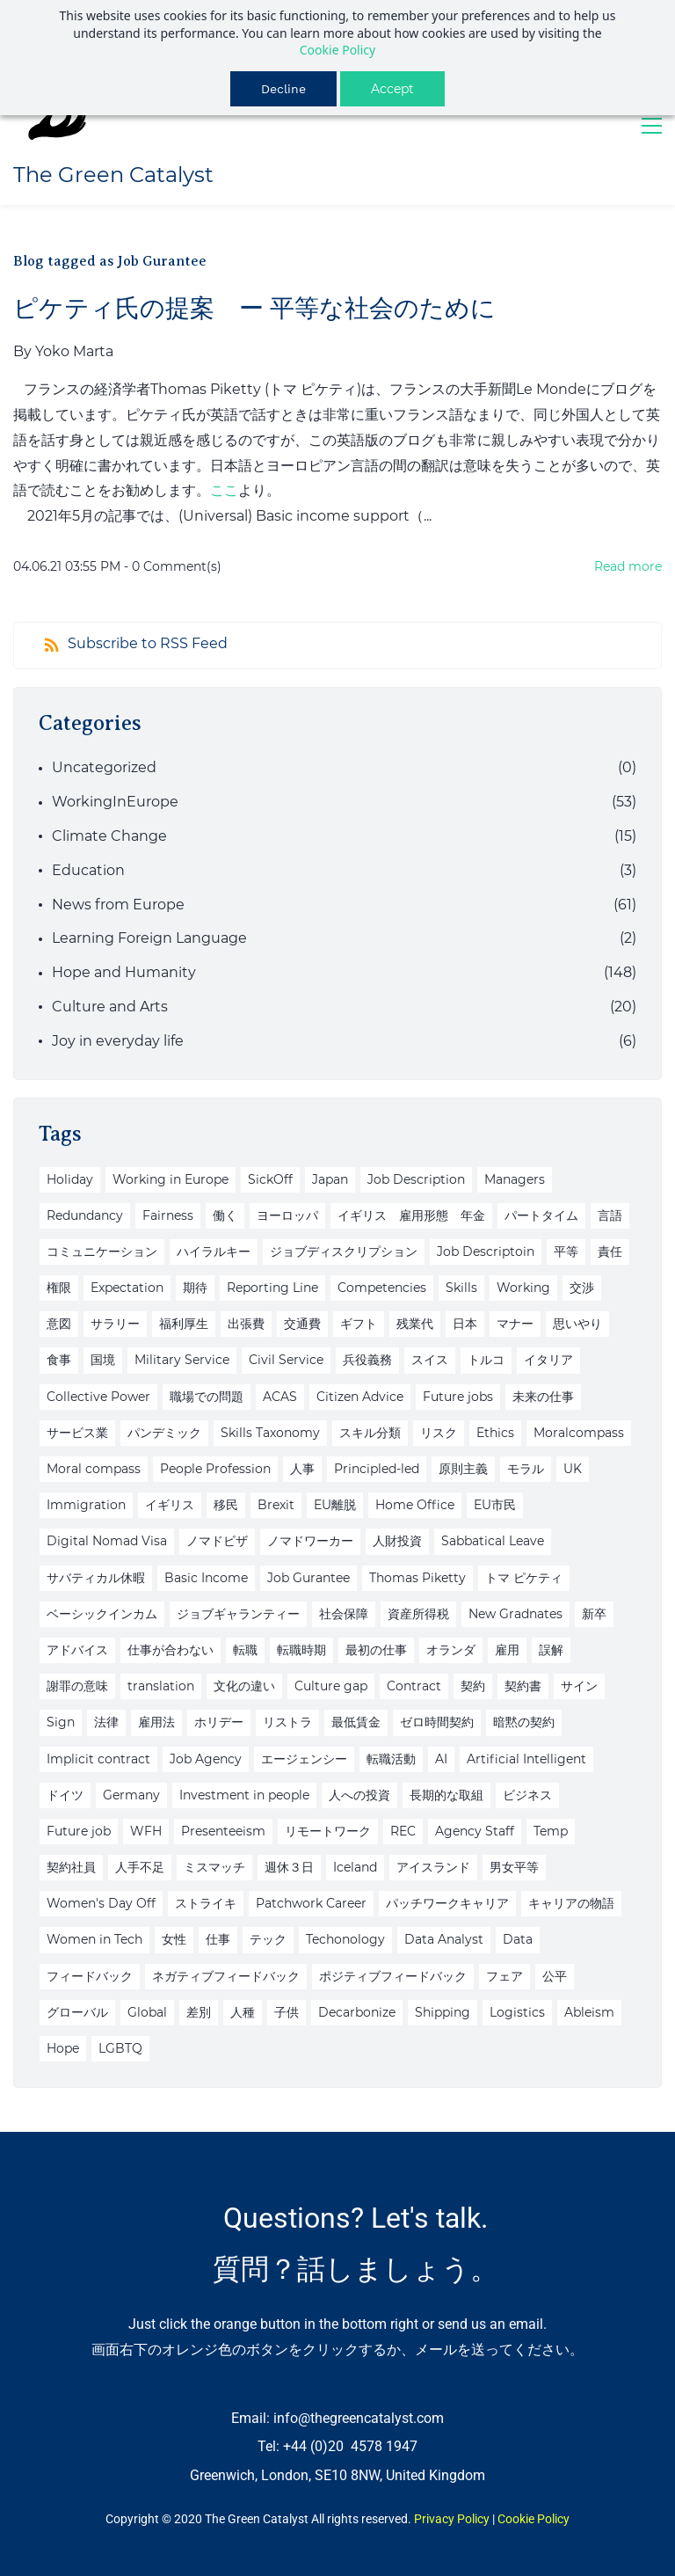  What do you see at coordinates (170, 1179) in the screenshot?
I see `Working in Europe` at bounding box center [170, 1179].